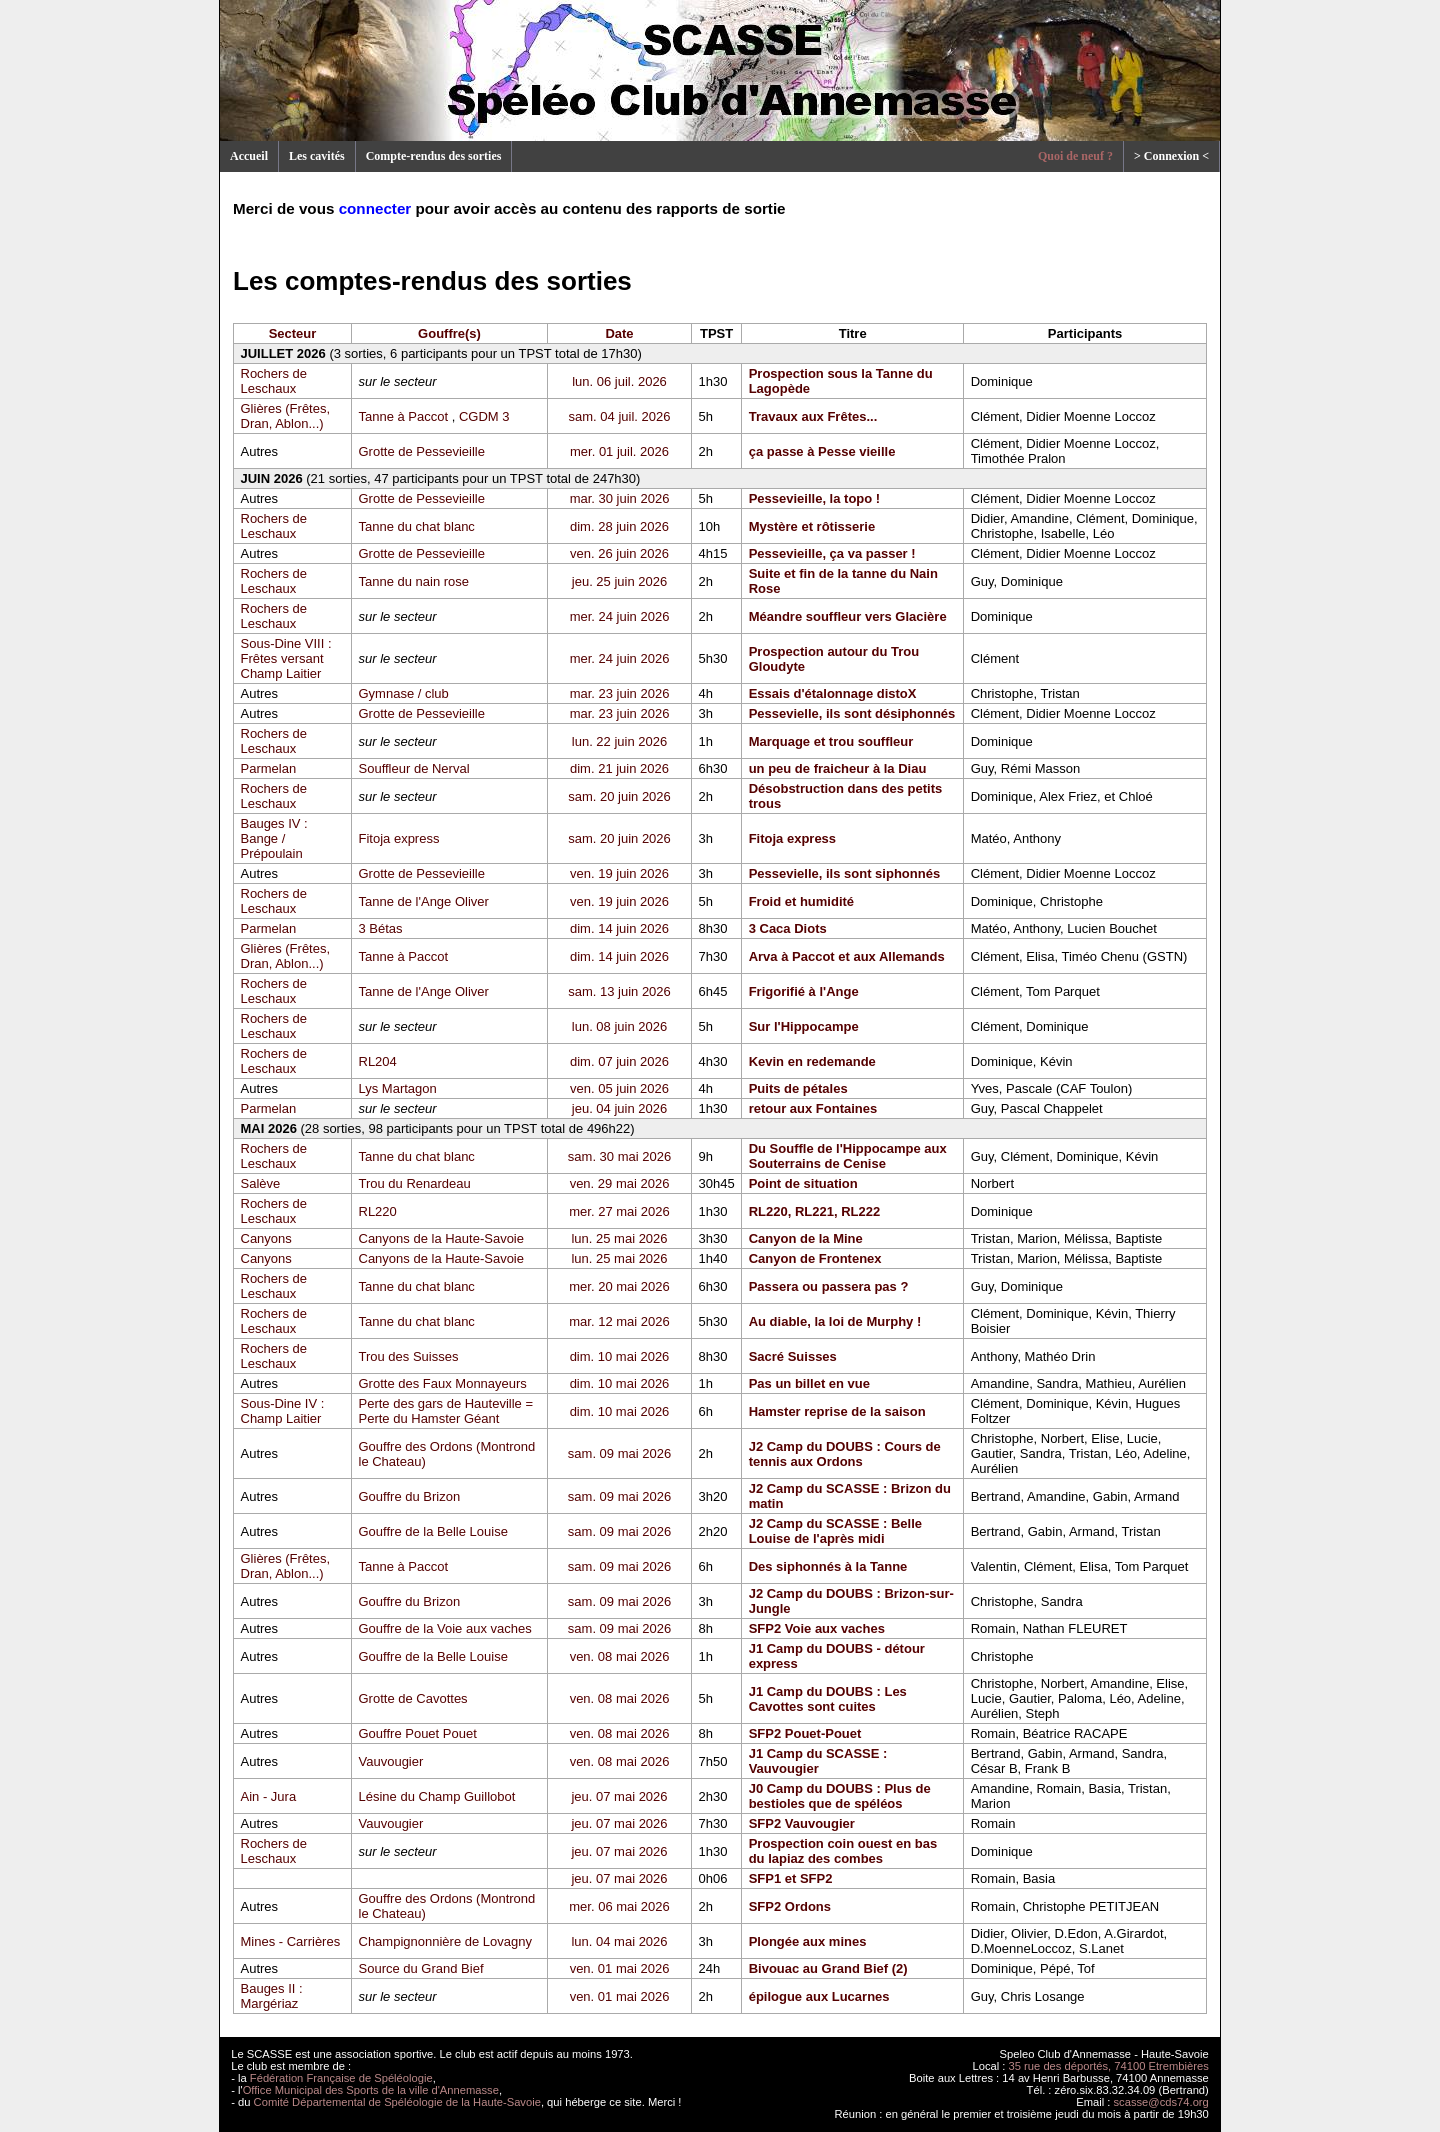  Describe the element at coordinates (813, 416) in the screenshot. I see `Travaux aux Frêtes...` at that location.